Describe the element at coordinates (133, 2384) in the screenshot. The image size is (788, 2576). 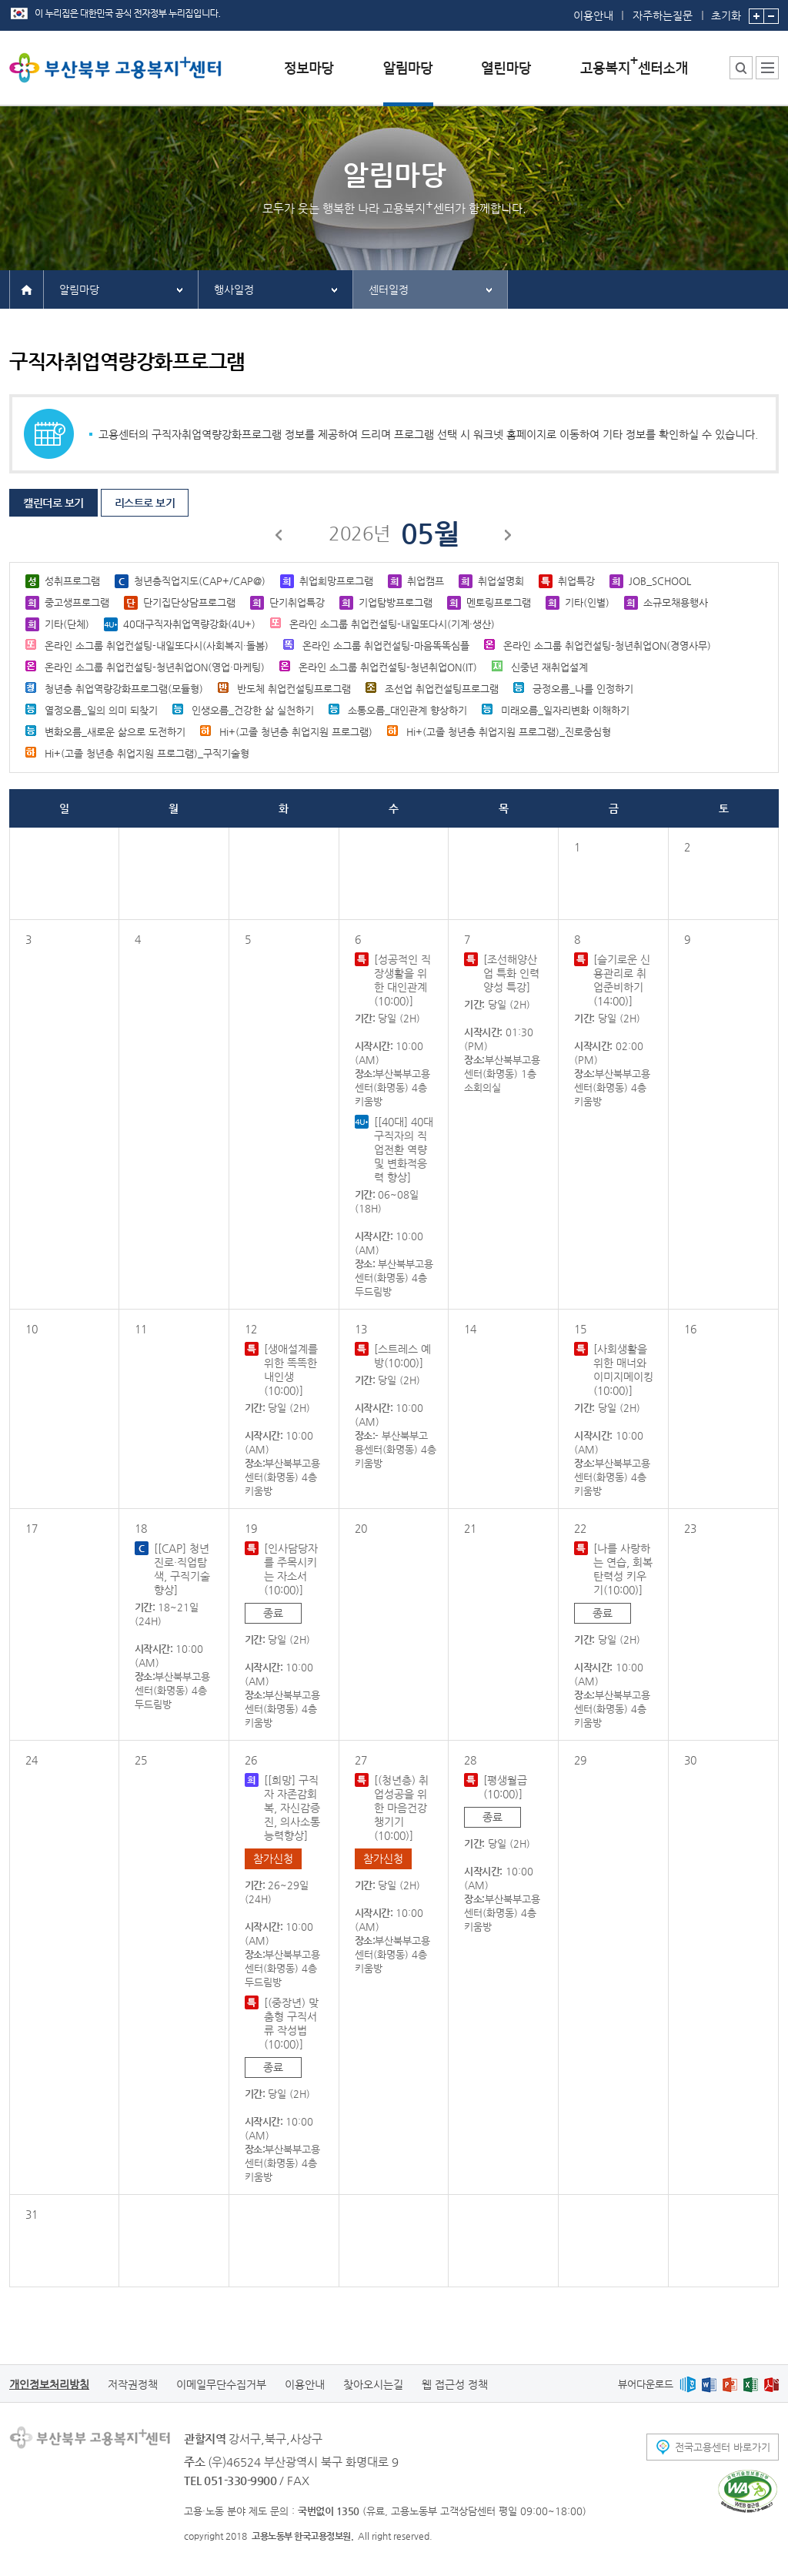
I see `저작권정책` at that location.